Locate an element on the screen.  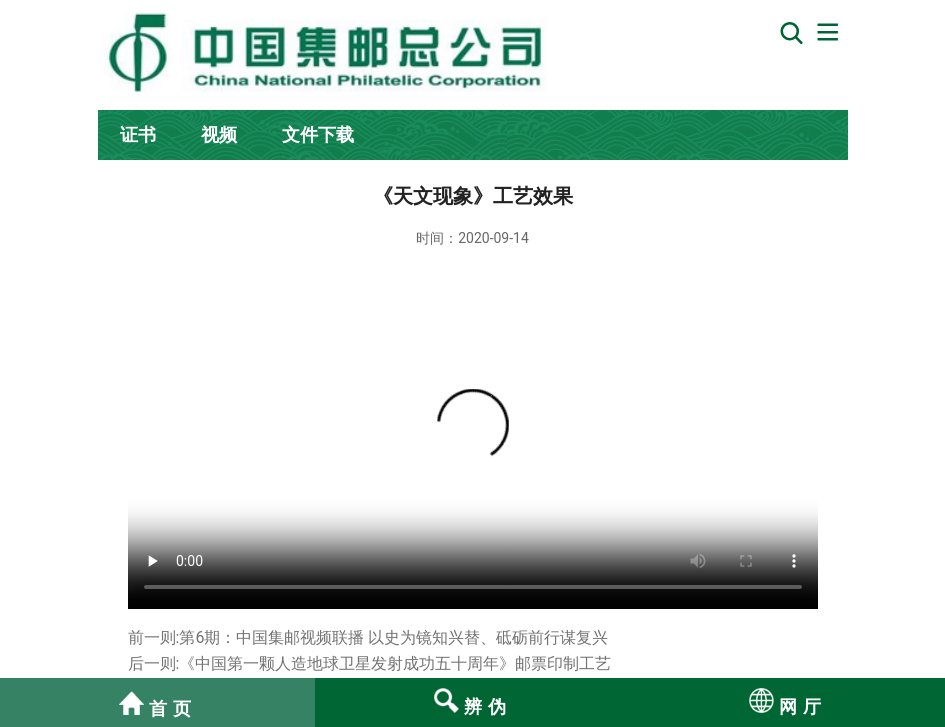
《中国第一颗人造地球卫星发射成功五十周年》邮票印制工艺 is located at coordinates (395, 663).